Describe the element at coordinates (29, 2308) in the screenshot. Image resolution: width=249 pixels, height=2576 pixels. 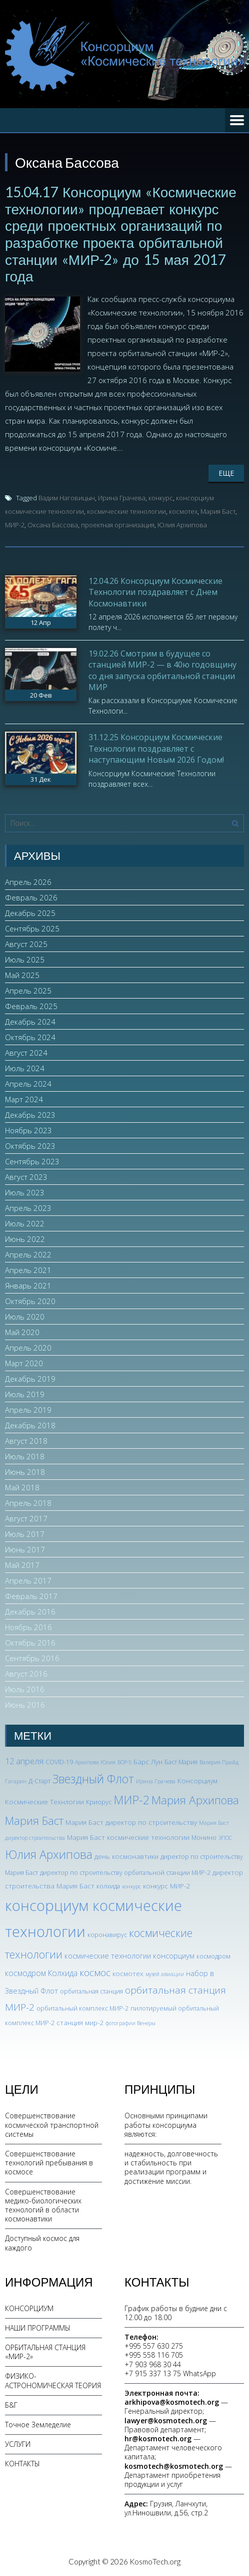
I see `КОНСОРЦИУМ` at that location.